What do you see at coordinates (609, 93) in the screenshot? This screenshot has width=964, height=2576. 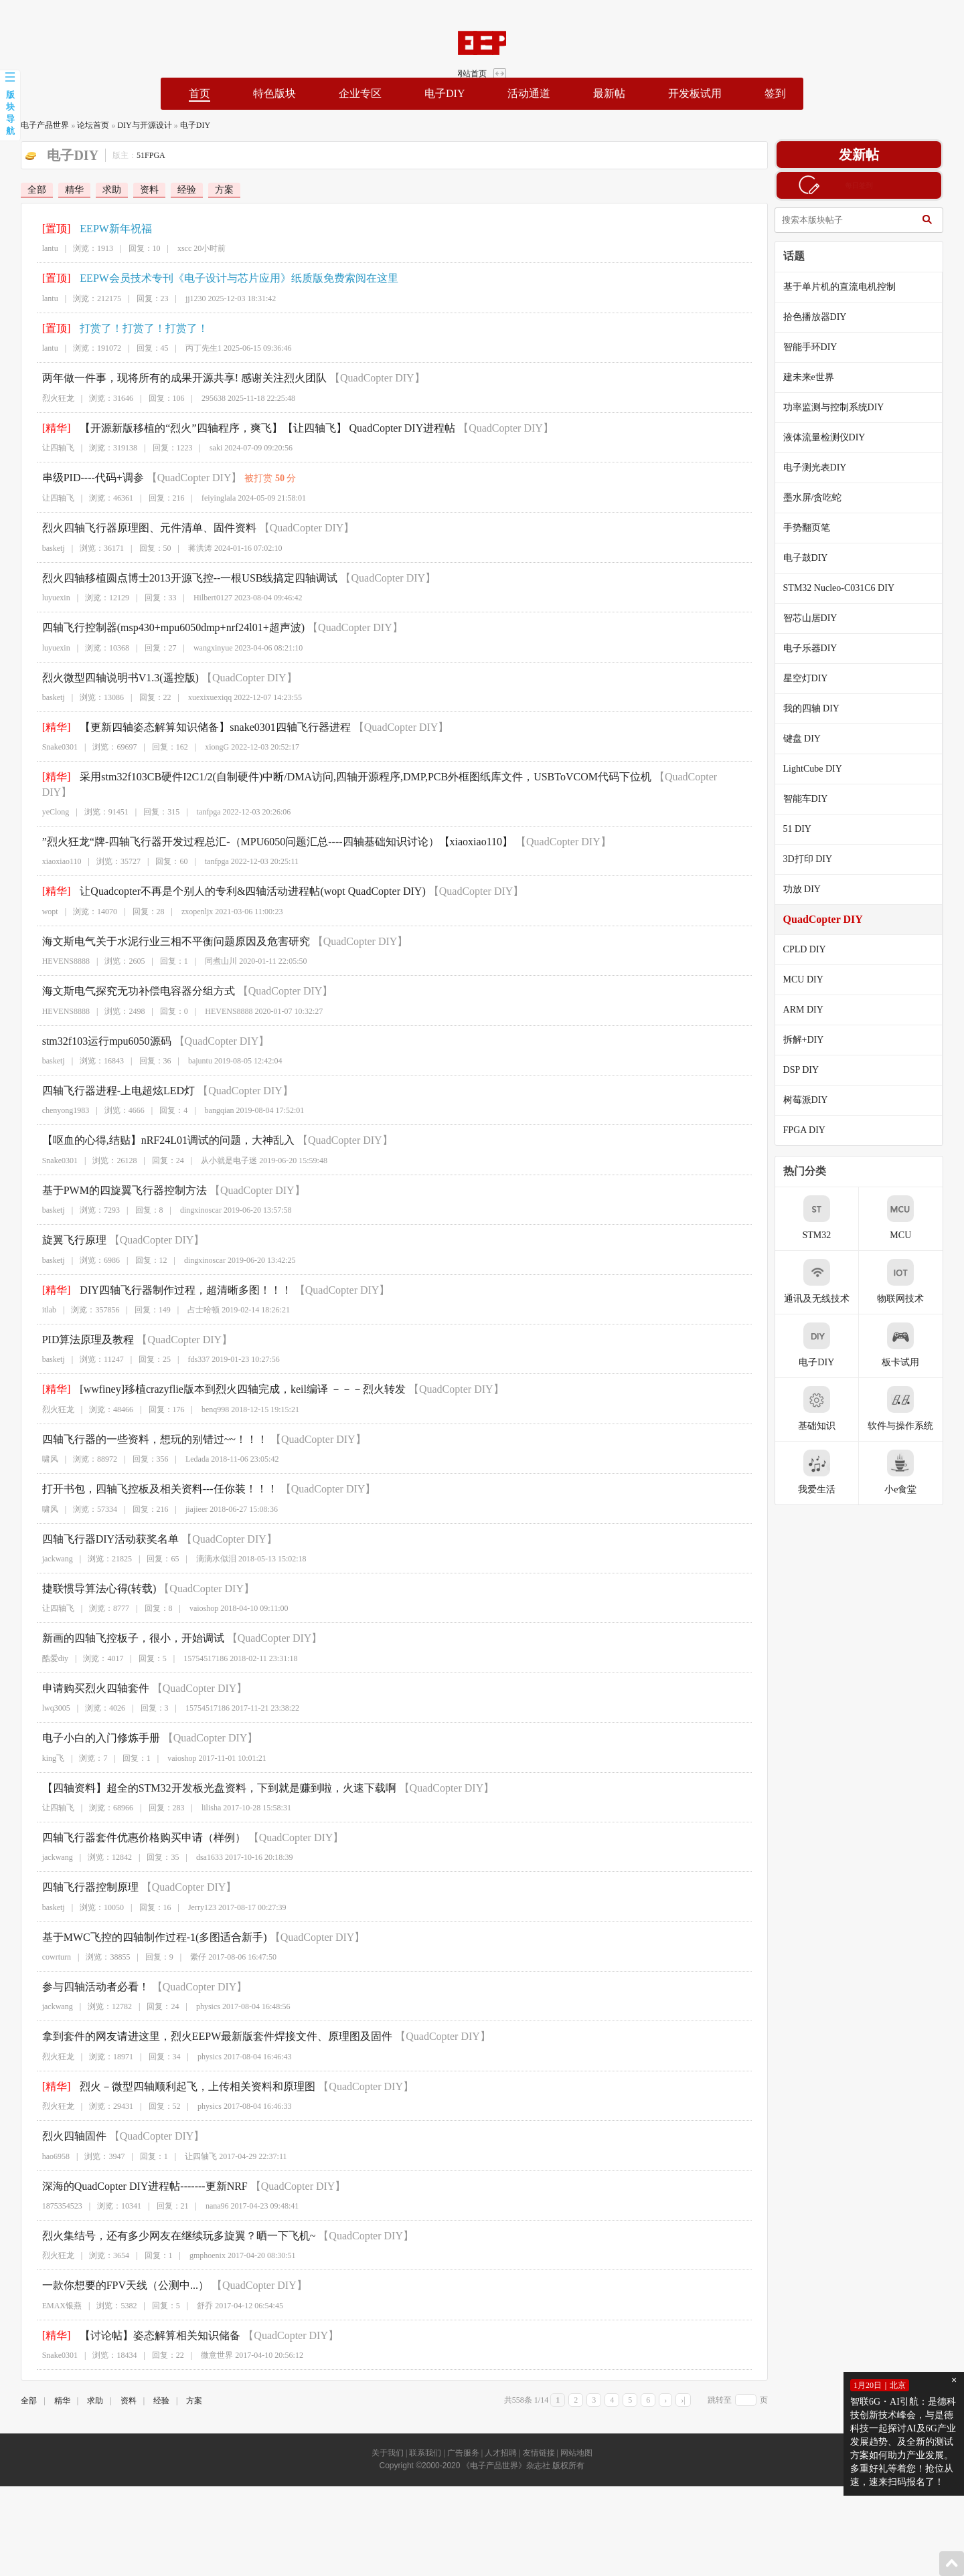 I see `最新帖` at bounding box center [609, 93].